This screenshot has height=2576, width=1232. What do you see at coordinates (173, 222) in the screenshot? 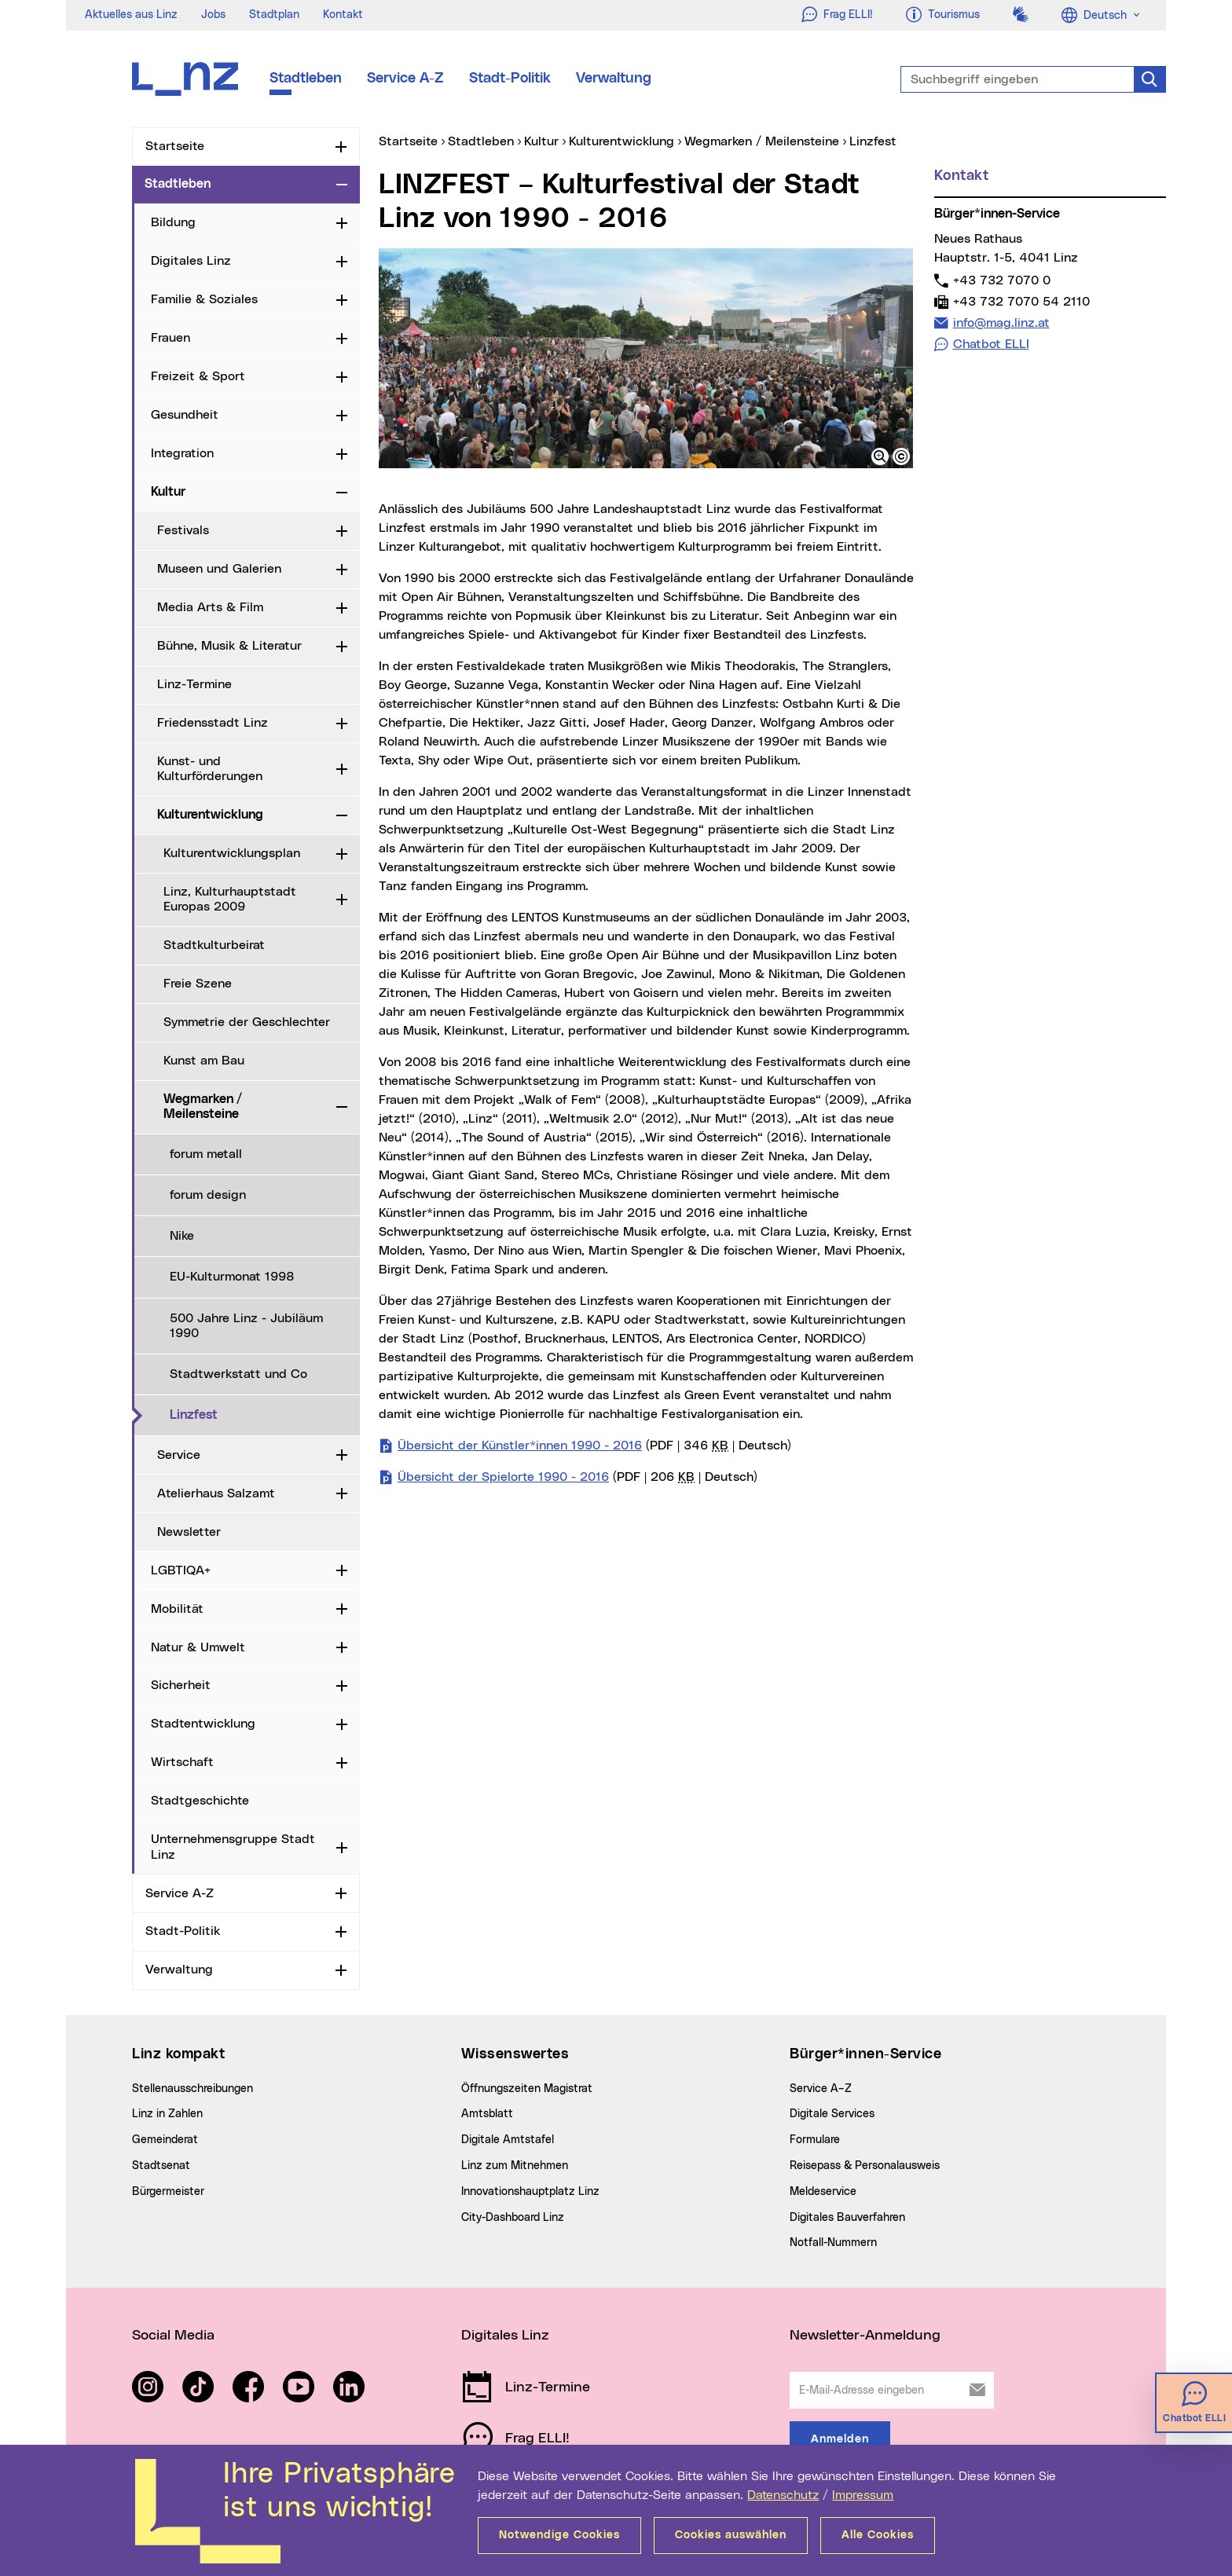
I see `Bildung` at bounding box center [173, 222].